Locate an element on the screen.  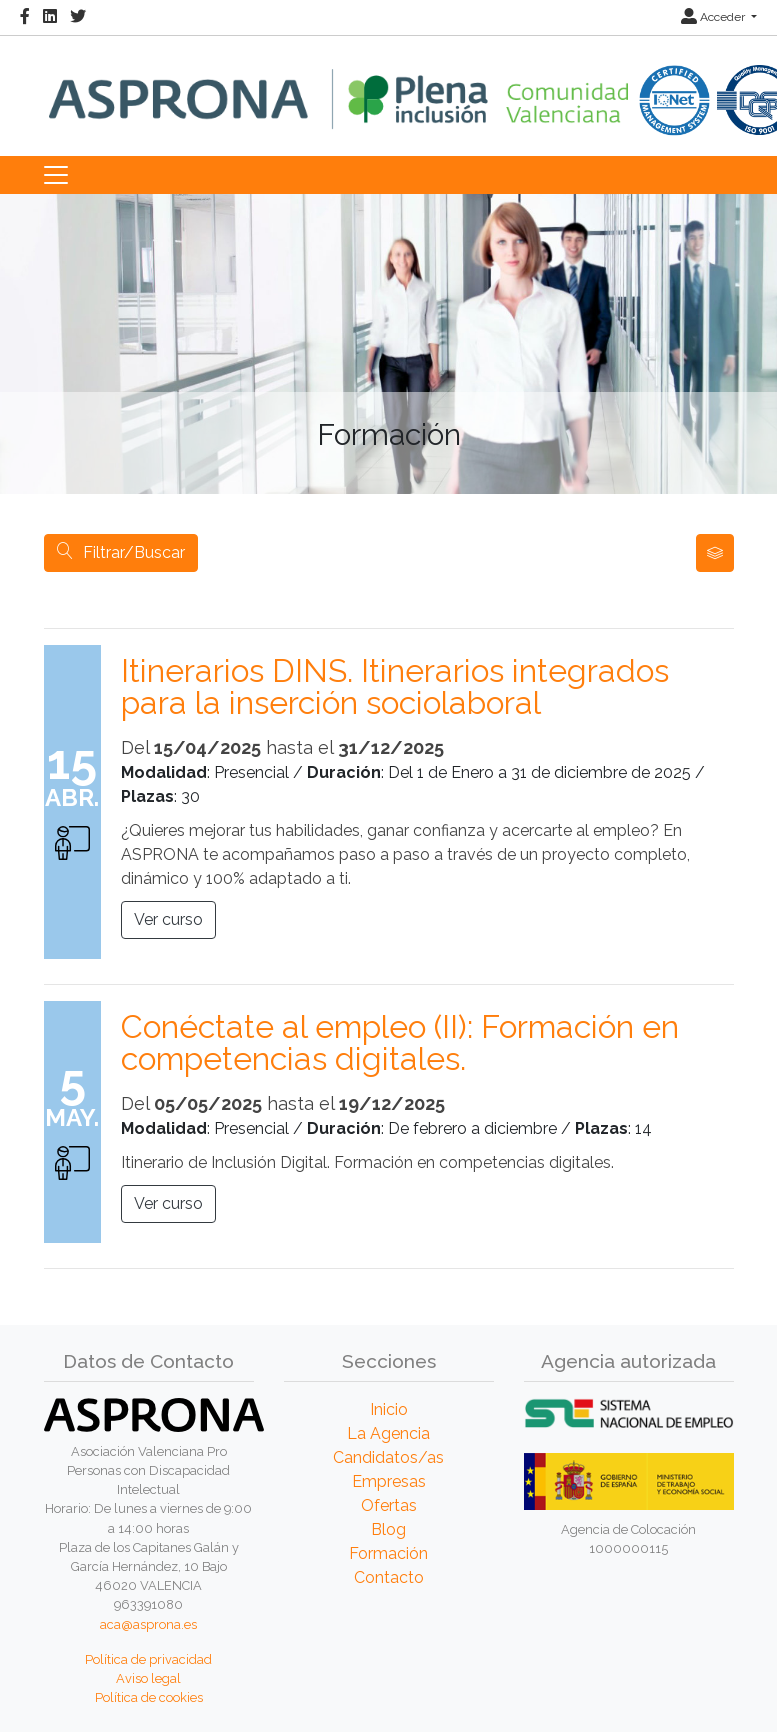
Blog is located at coordinates (388, 1529).